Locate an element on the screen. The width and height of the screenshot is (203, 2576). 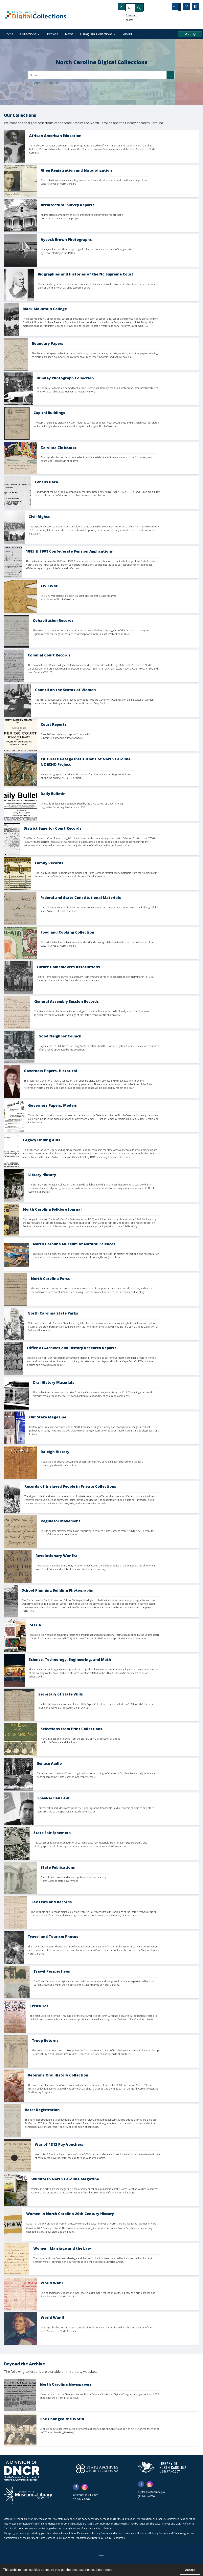
[Daily bulletin from Monday, August 14, 2006] is located at coordinates (87, 804).